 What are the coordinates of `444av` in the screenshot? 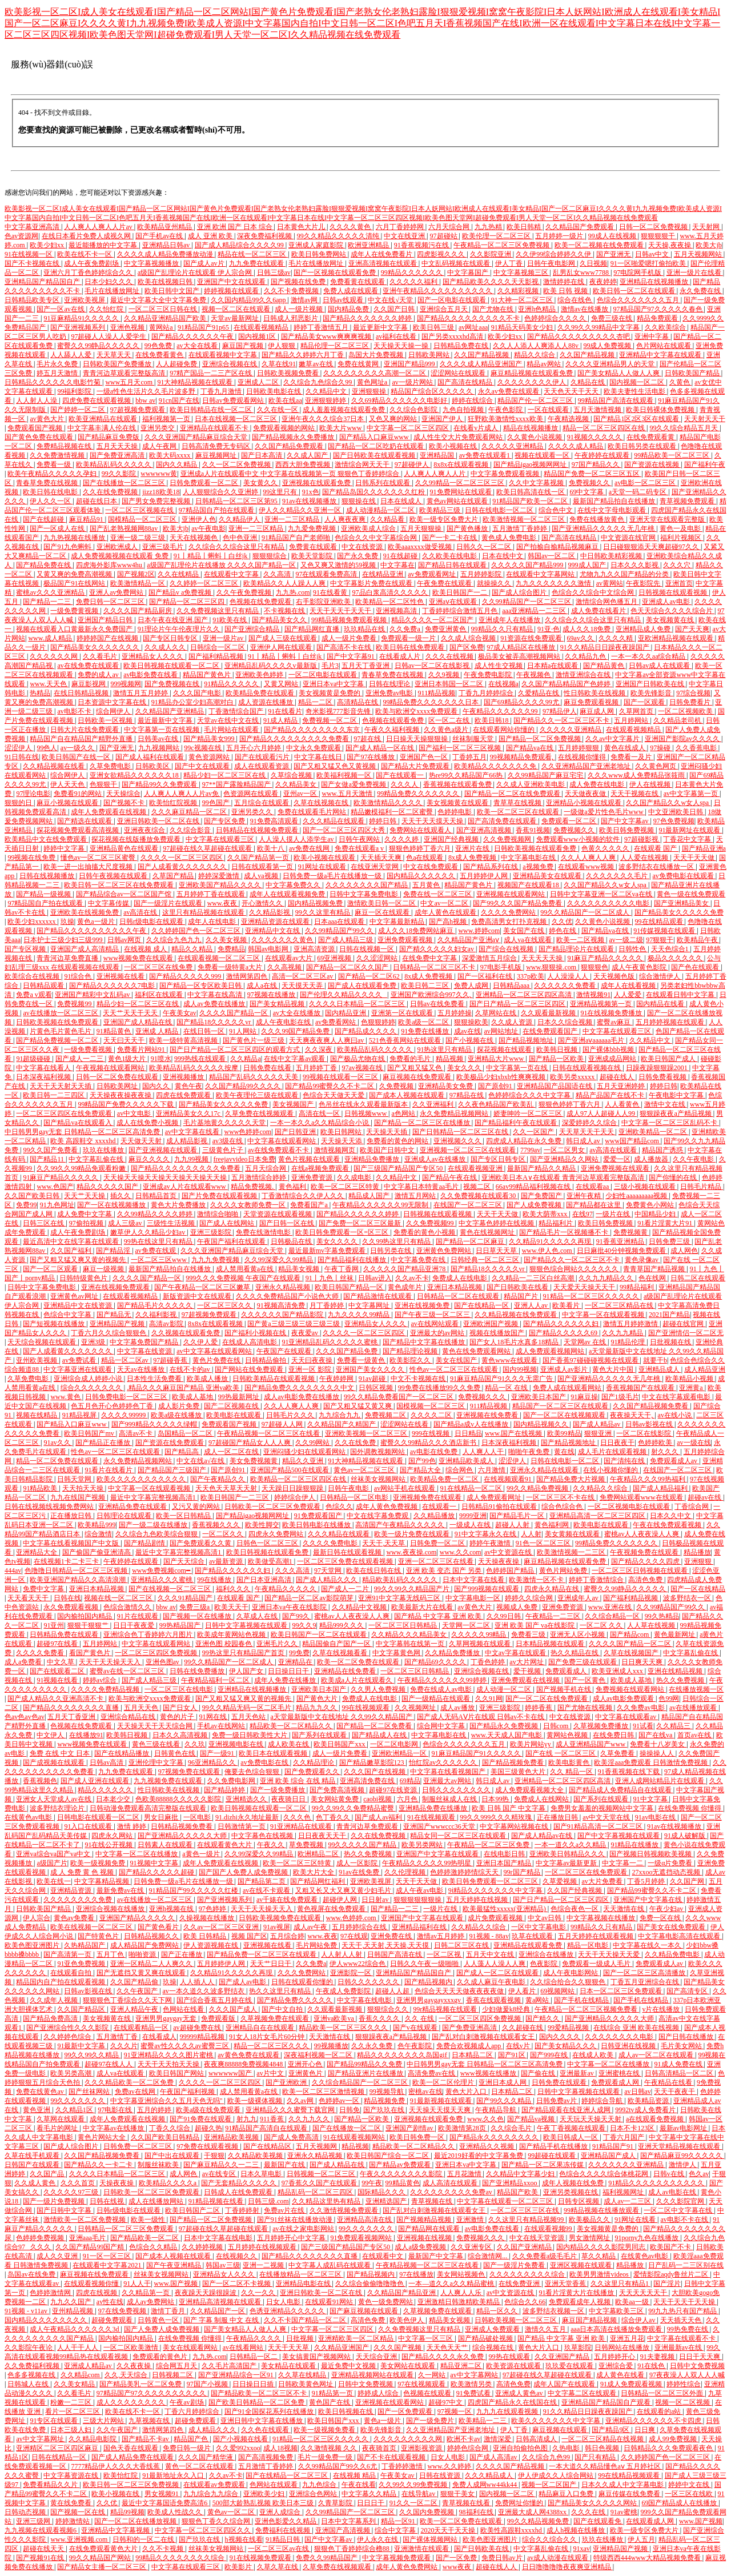 It's located at (13, 1571).